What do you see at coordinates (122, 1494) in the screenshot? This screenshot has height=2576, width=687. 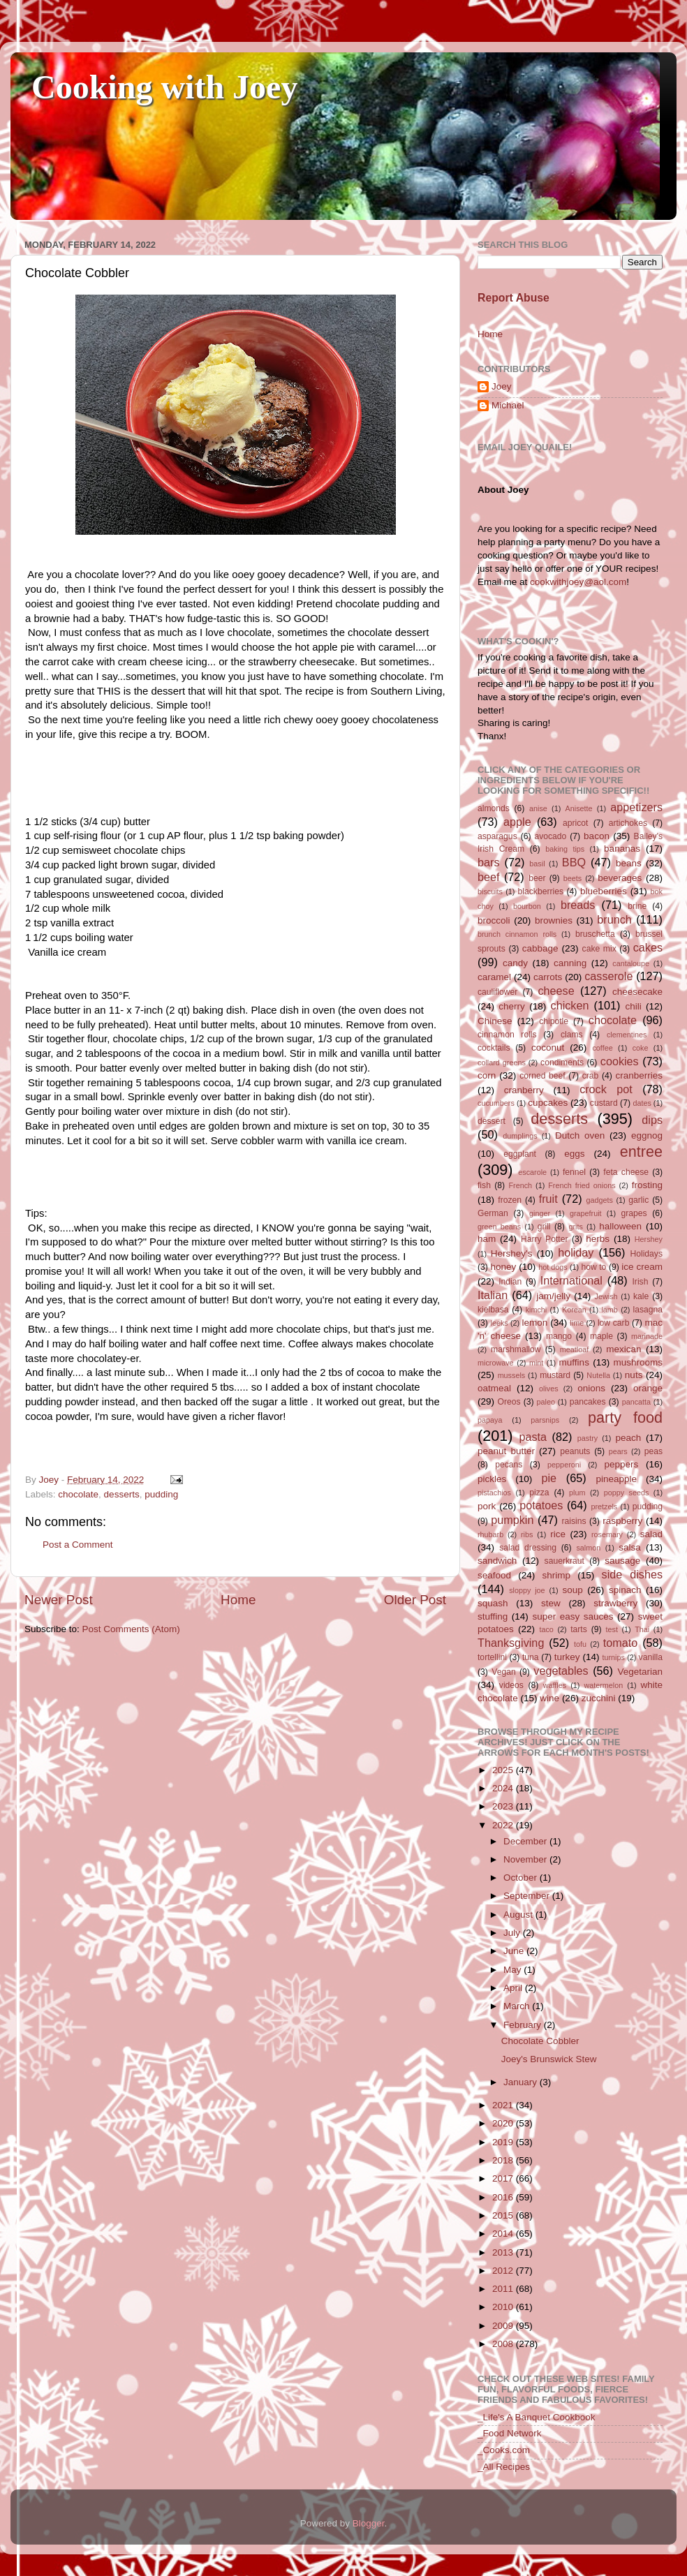 I see `desserts` at bounding box center [122, 1494].